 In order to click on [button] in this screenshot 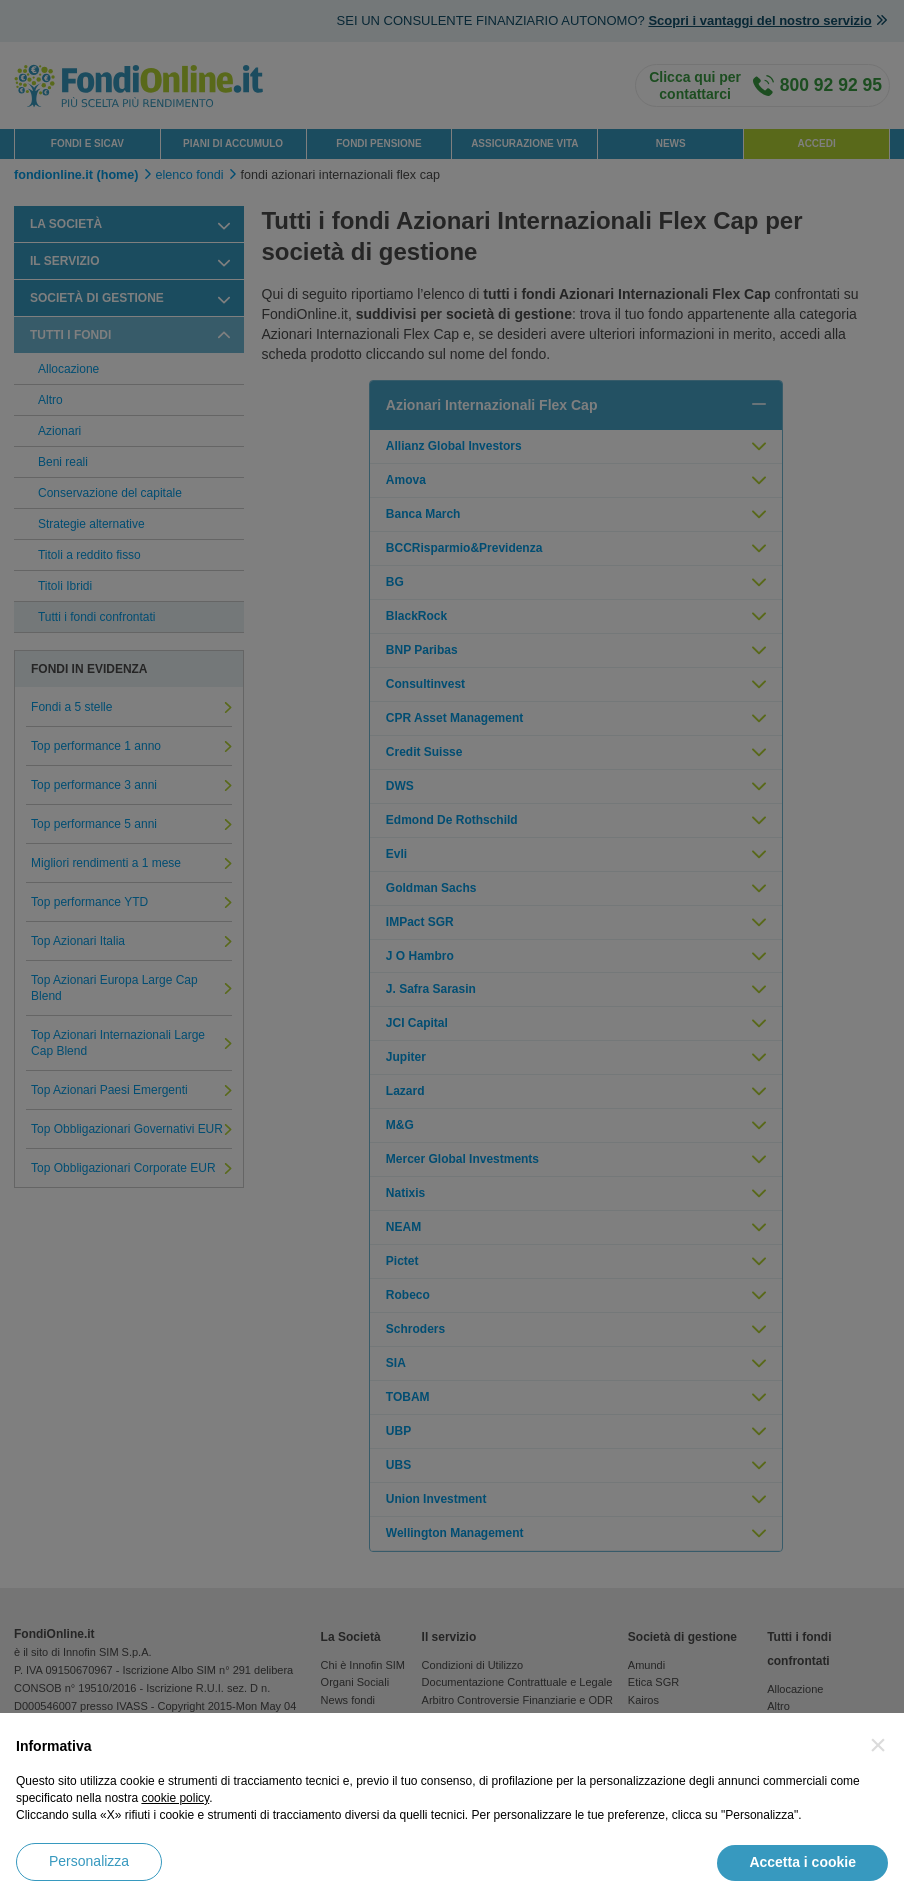, I will do `click(878, 1745)`.